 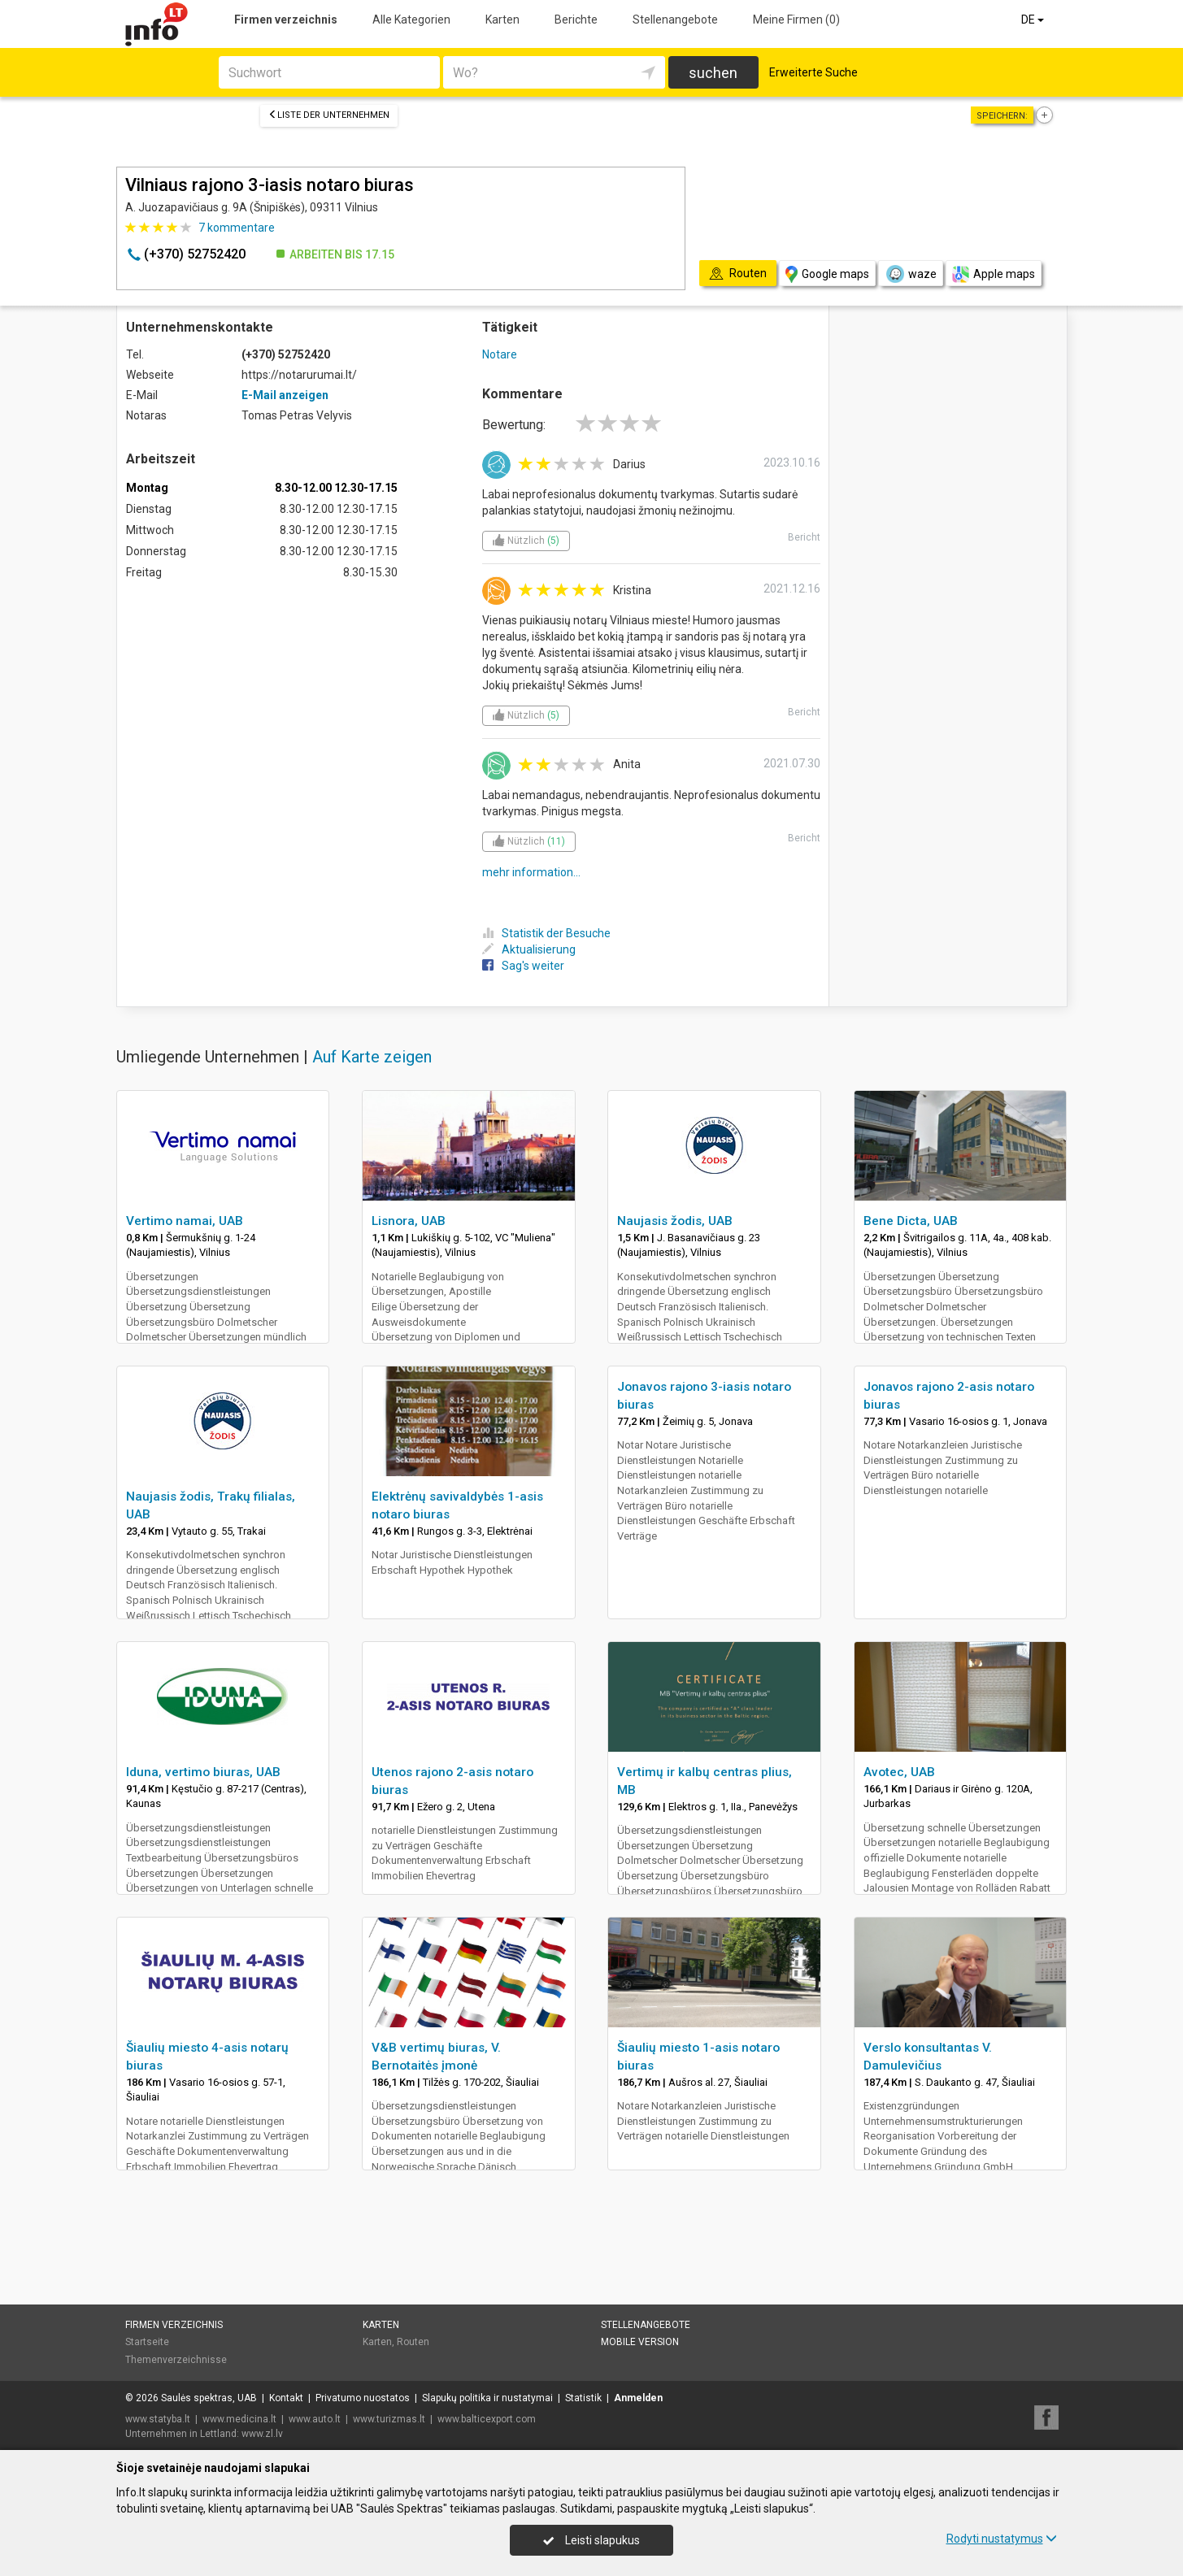 What do you see at coordinates (409, 1221) in the screenshot?
I see `Lisnora, UAB` at bounding box center [409, 1221].